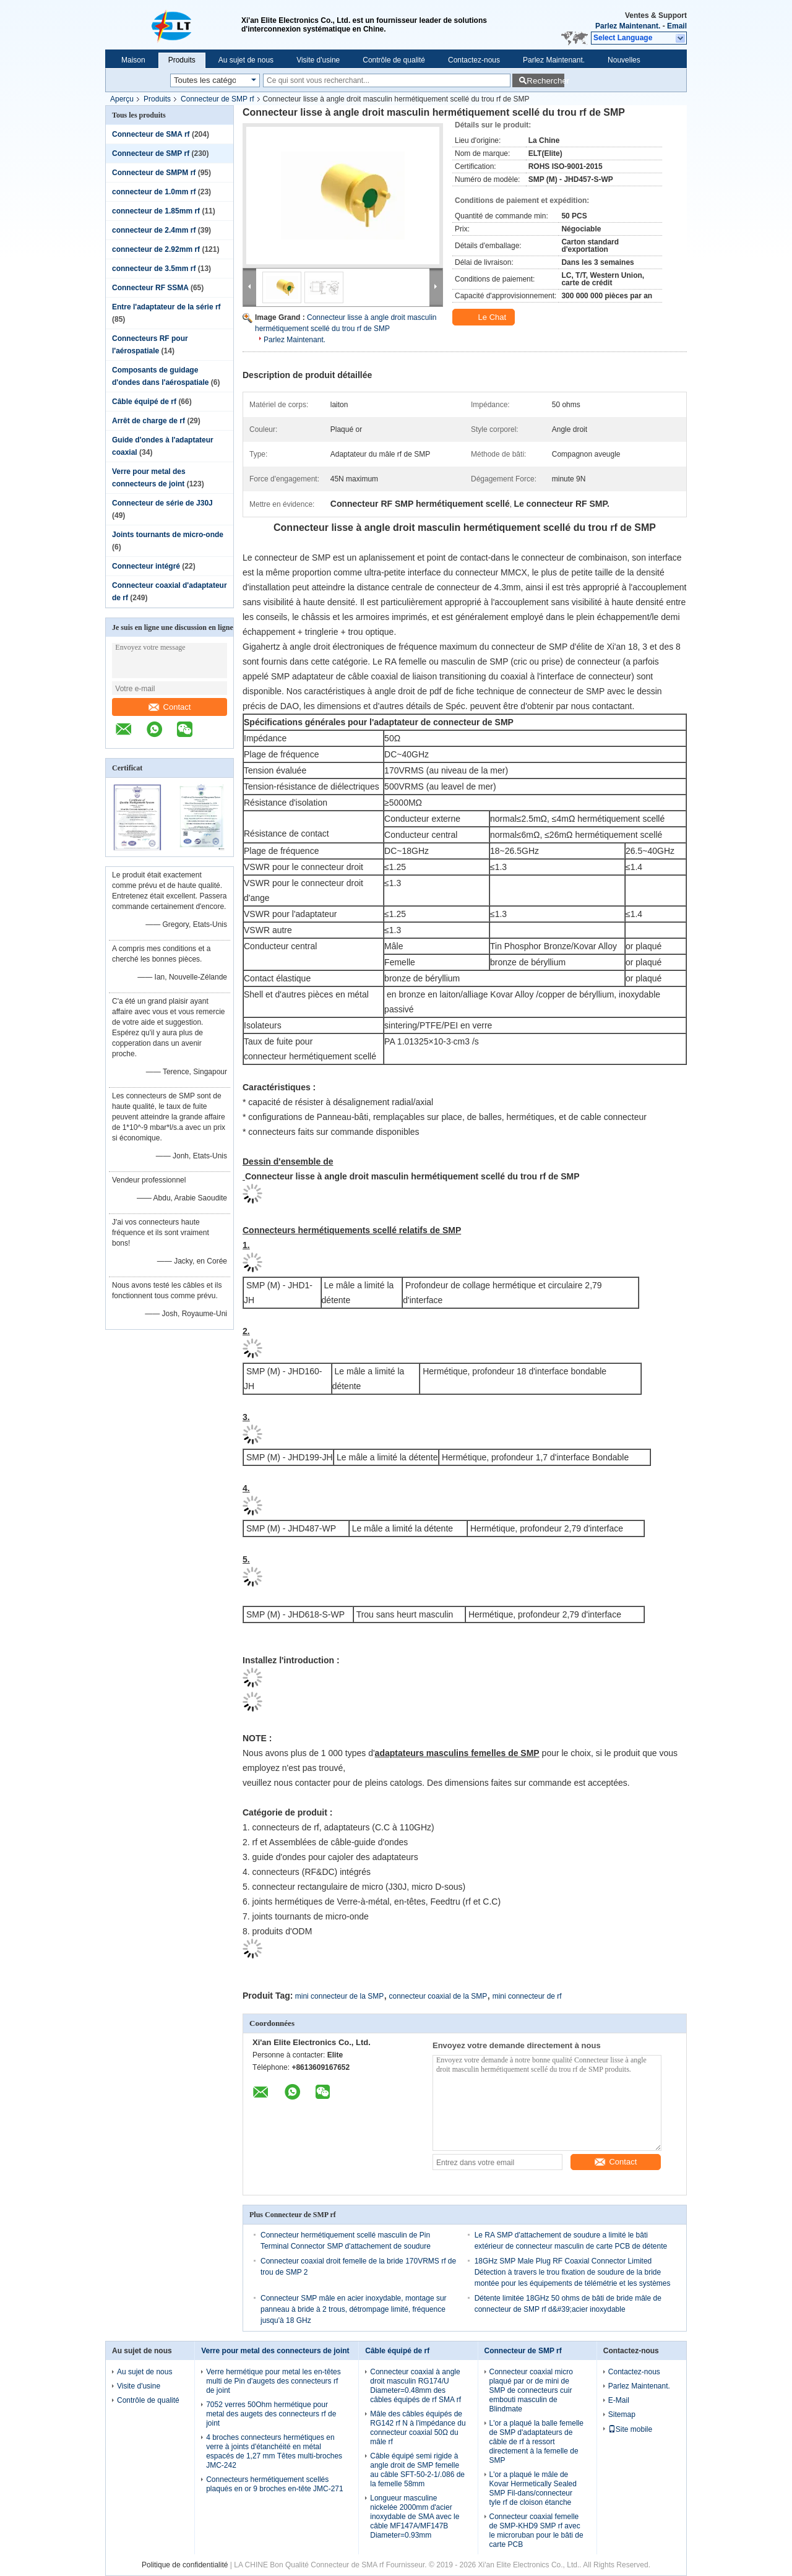 This screenshot has width=792, height=2576. I want to click on Contactez-nous, so click(474, 60).